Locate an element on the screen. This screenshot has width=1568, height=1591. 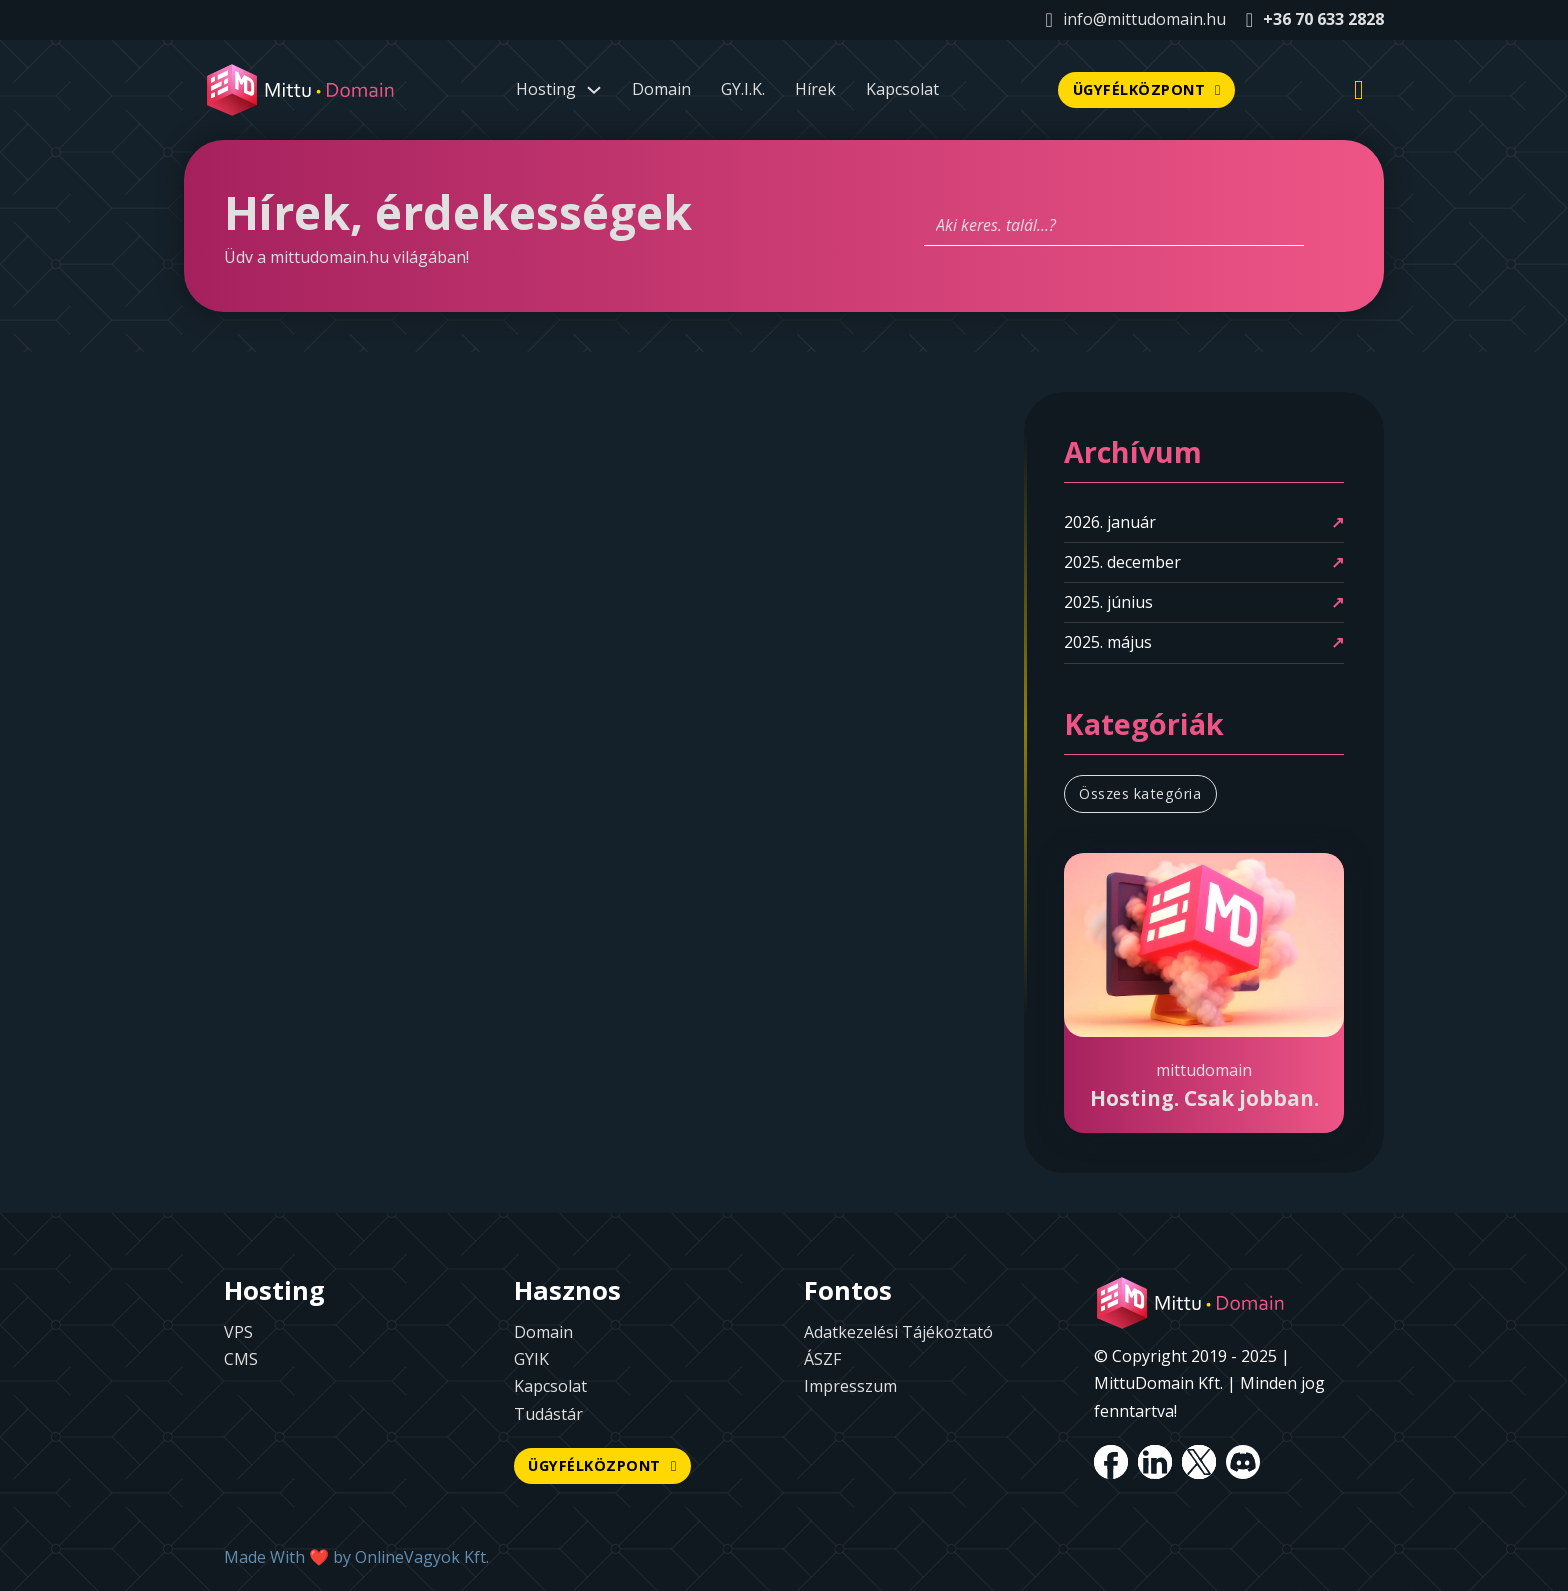
CMS is located at coordinates (241, 1359).